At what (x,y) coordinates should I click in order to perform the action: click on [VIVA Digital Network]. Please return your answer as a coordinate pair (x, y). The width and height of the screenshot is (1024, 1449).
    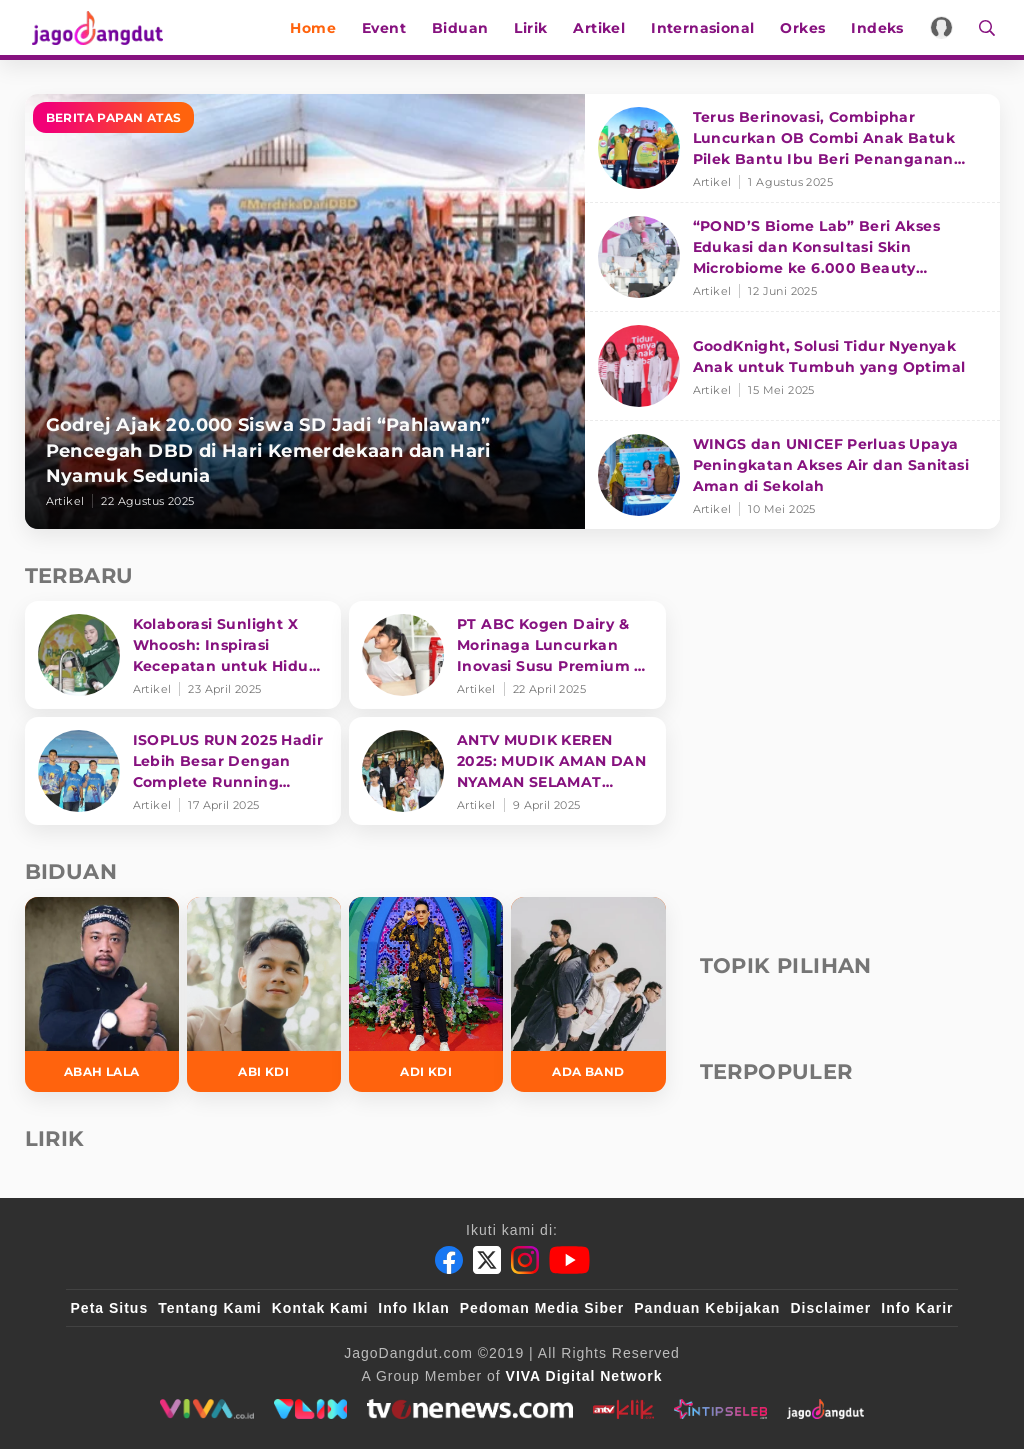
    Looking at the image, I should click on (584, 1376).